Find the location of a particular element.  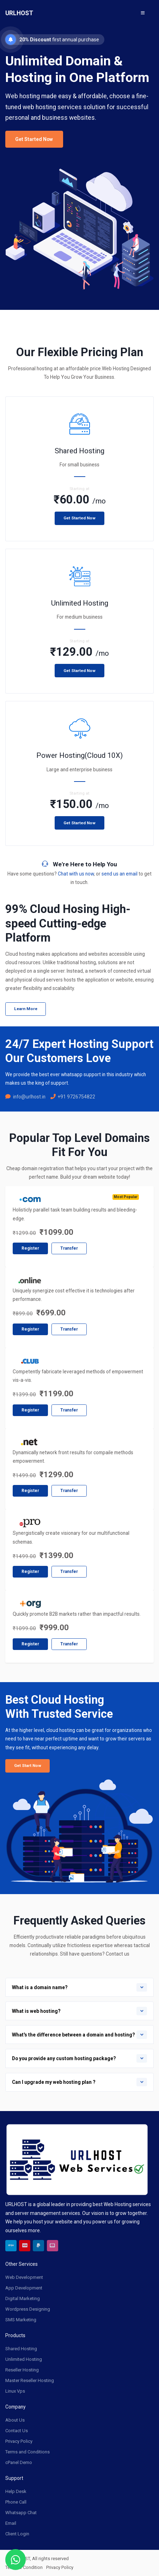

App Development is located at coordinates (23, 2287).